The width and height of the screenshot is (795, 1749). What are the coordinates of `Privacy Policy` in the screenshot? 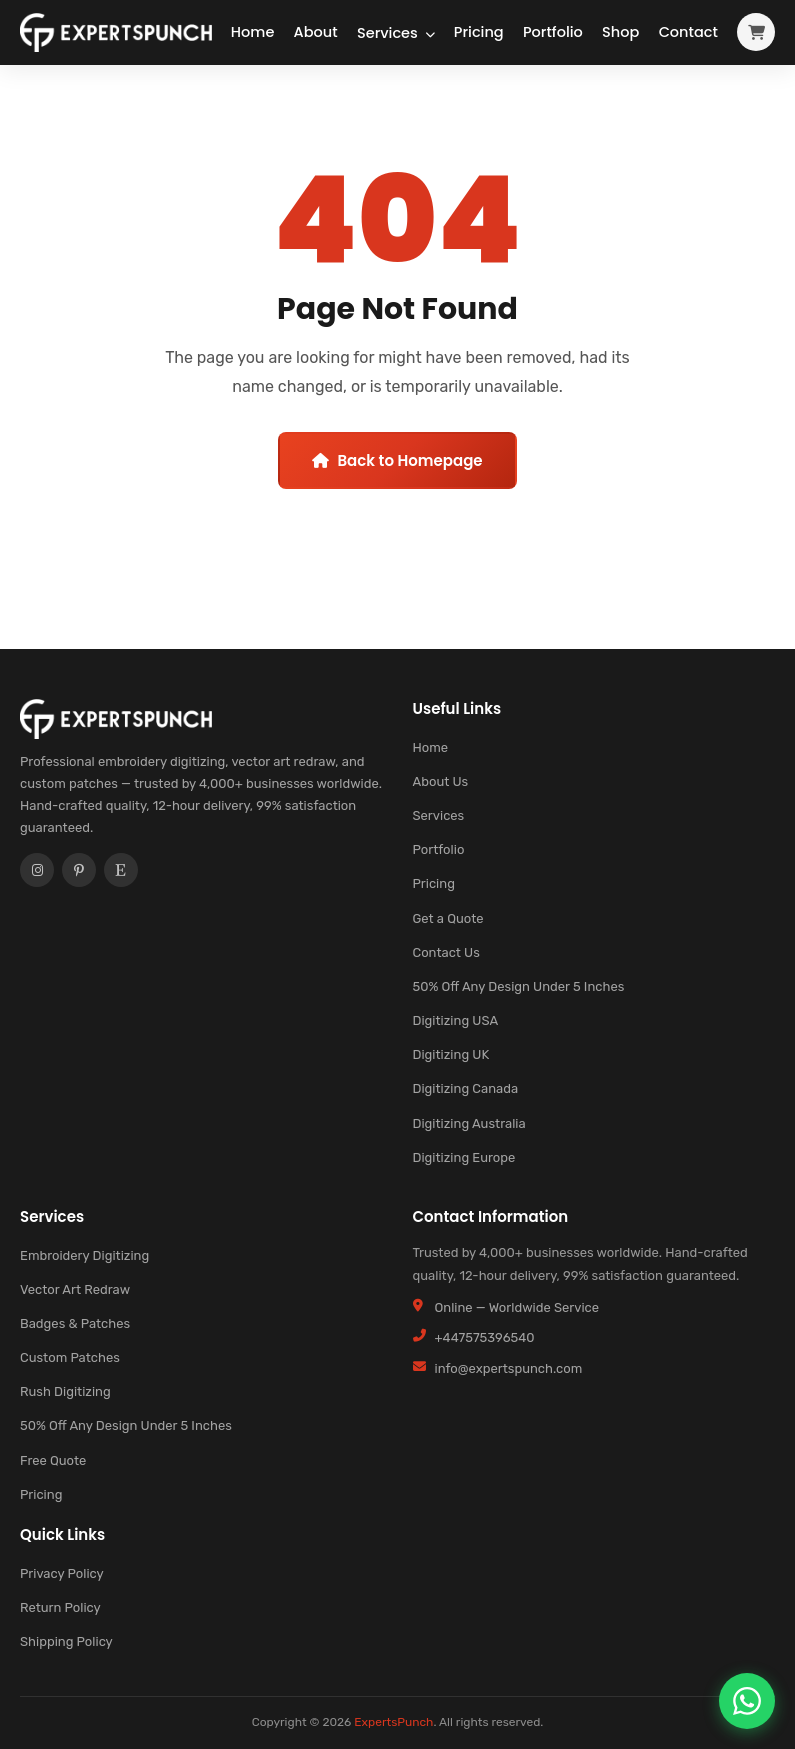 It's located at (62, 1573).